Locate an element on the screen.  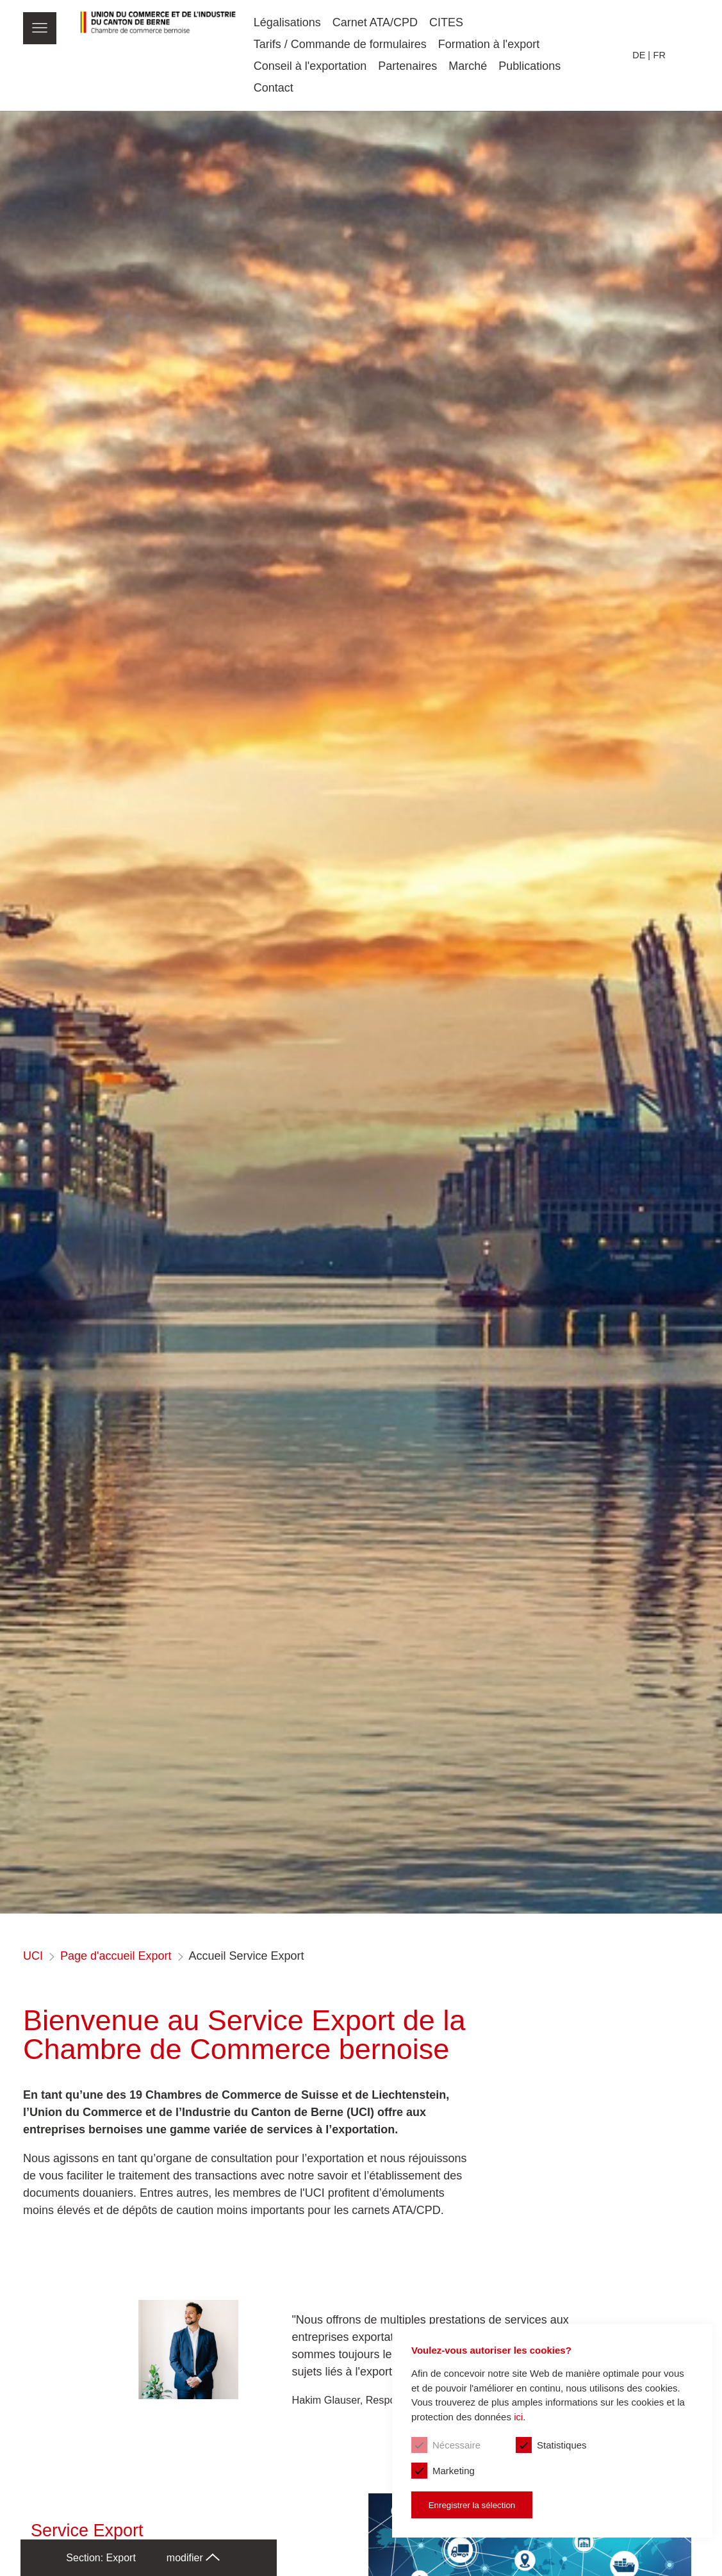
Marché is located at coordinates (467, 66).